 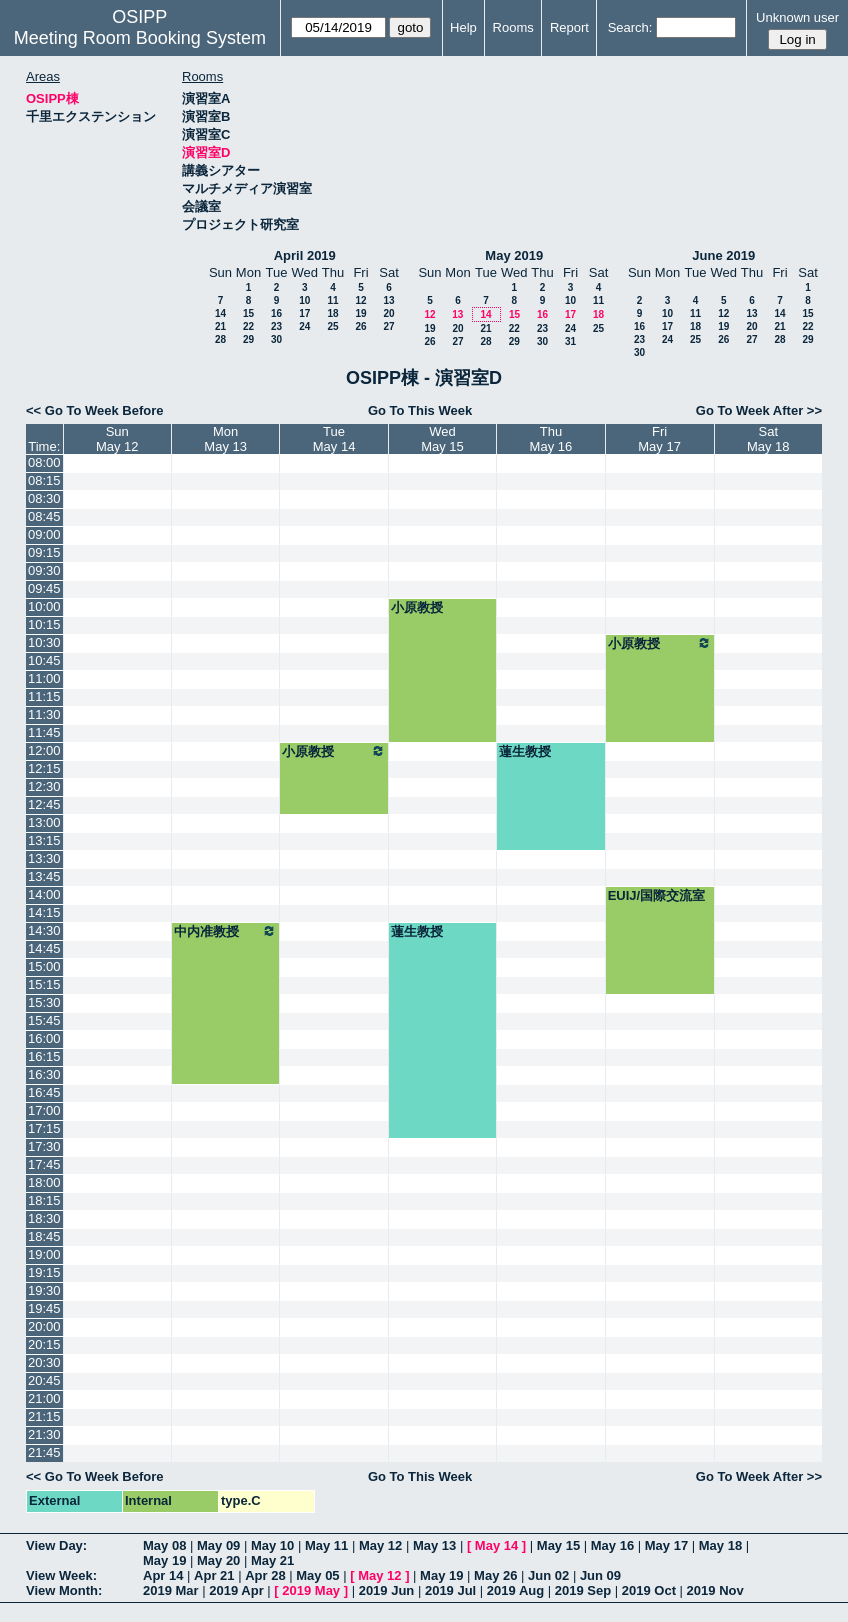 I want to click on 10:15, so click(x=44, y=624).